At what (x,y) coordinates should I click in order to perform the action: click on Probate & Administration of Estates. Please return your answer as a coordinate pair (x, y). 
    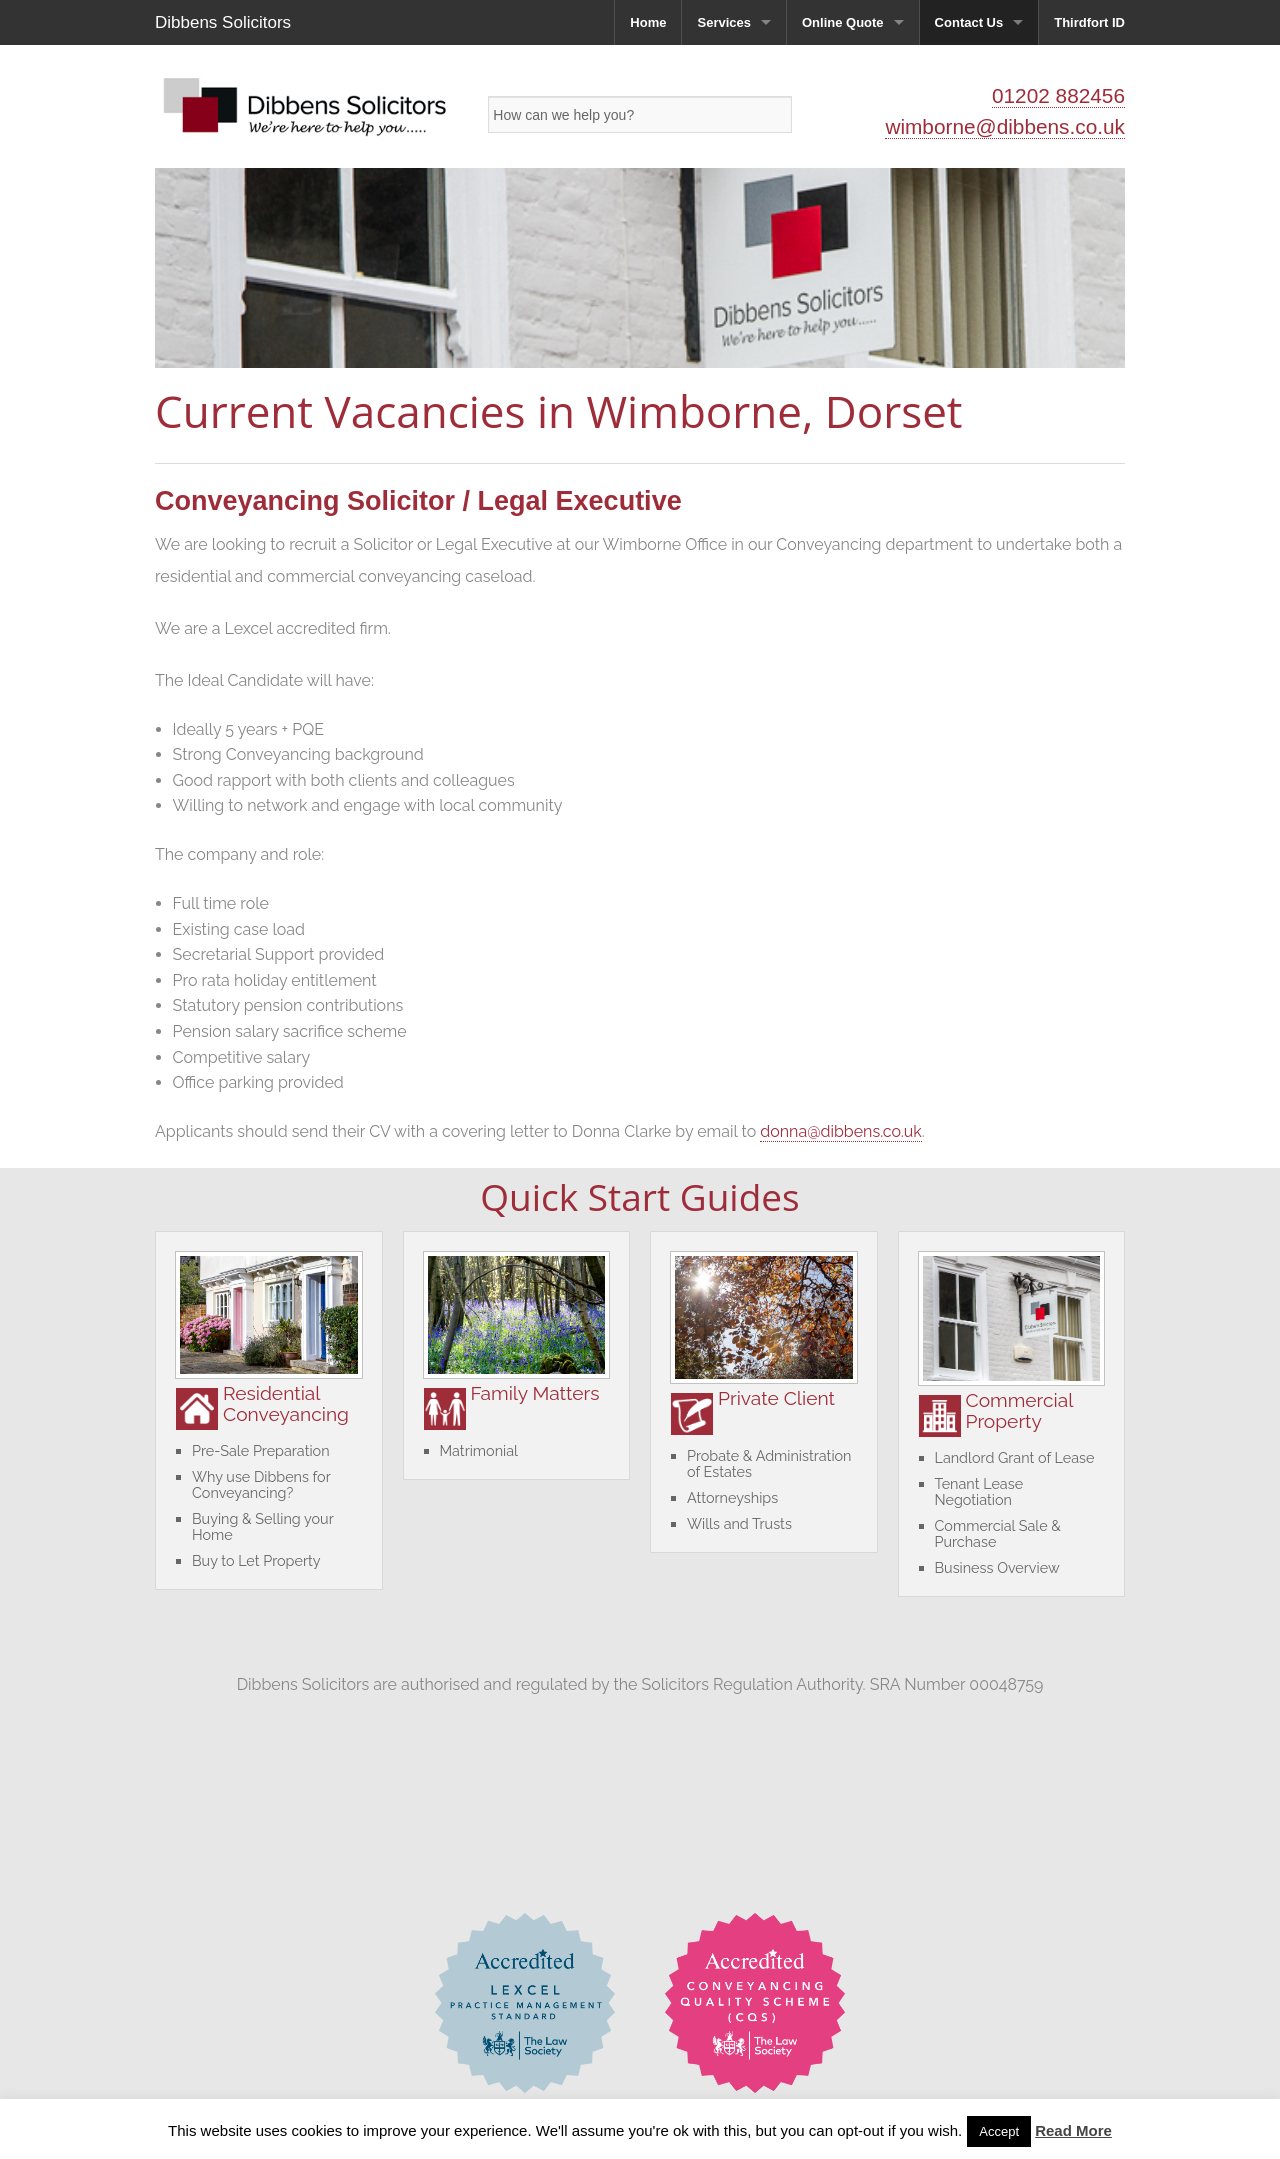
    Looking at the image, I should click on (769, 1463).